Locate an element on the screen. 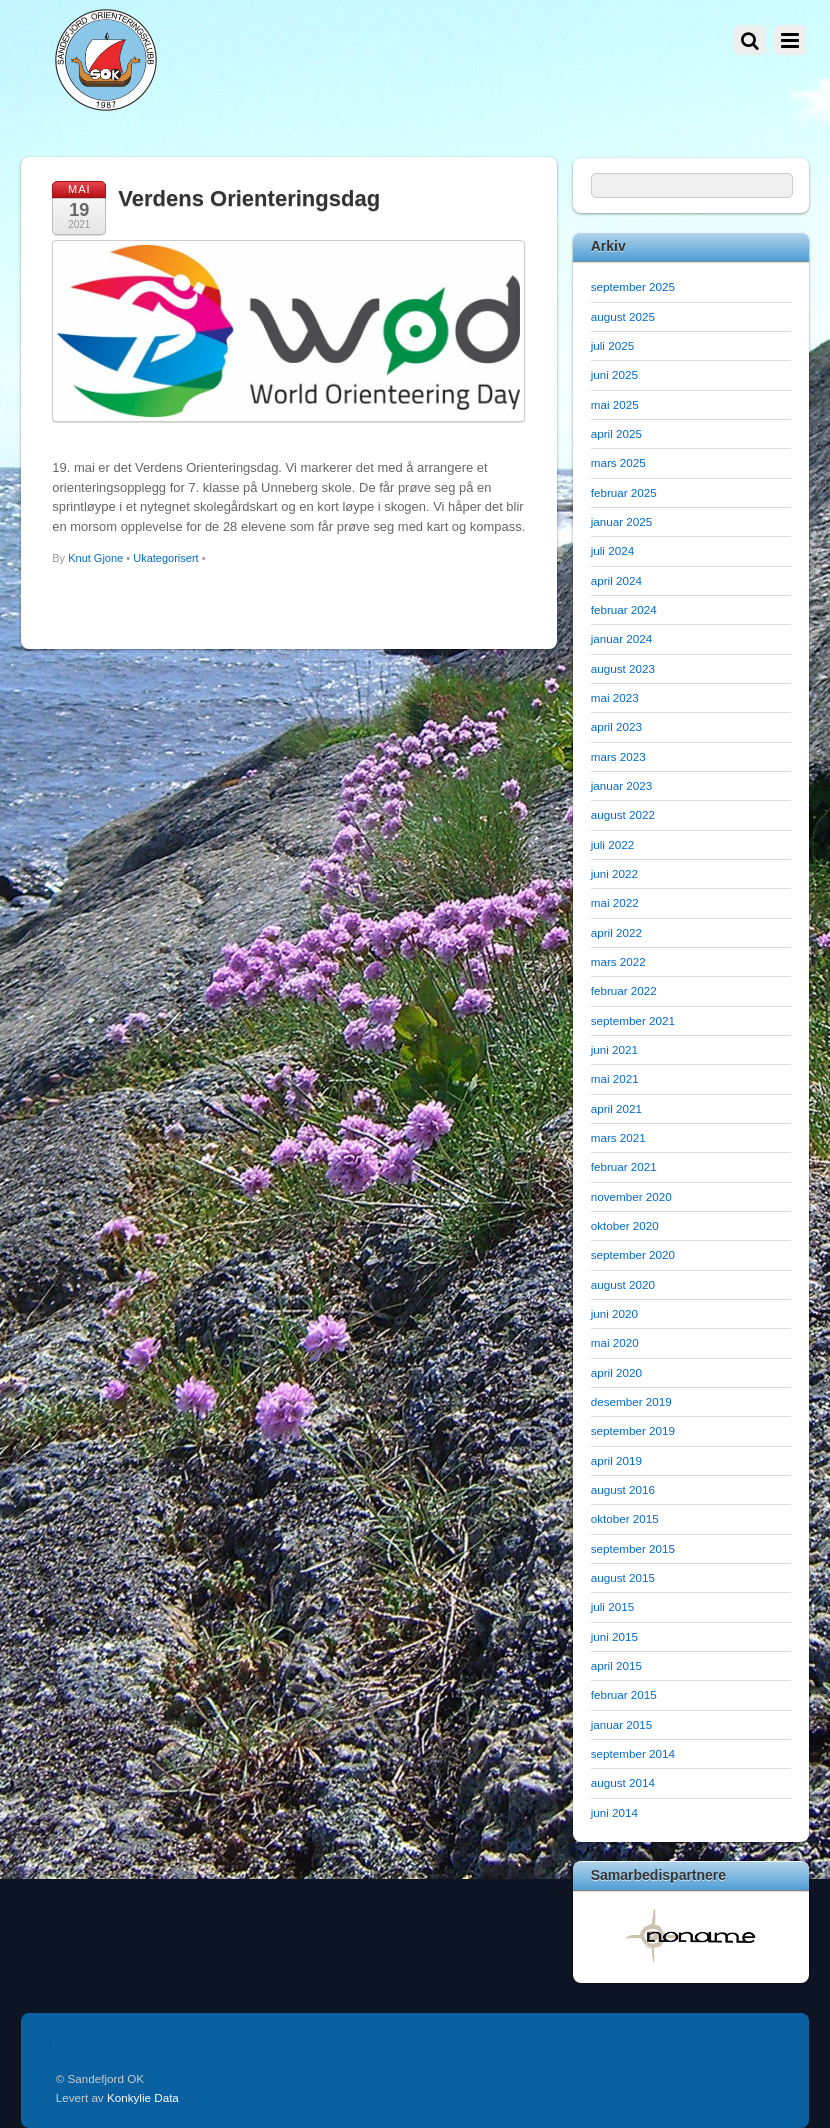  april 2022 is located at coordinates (616, 932).